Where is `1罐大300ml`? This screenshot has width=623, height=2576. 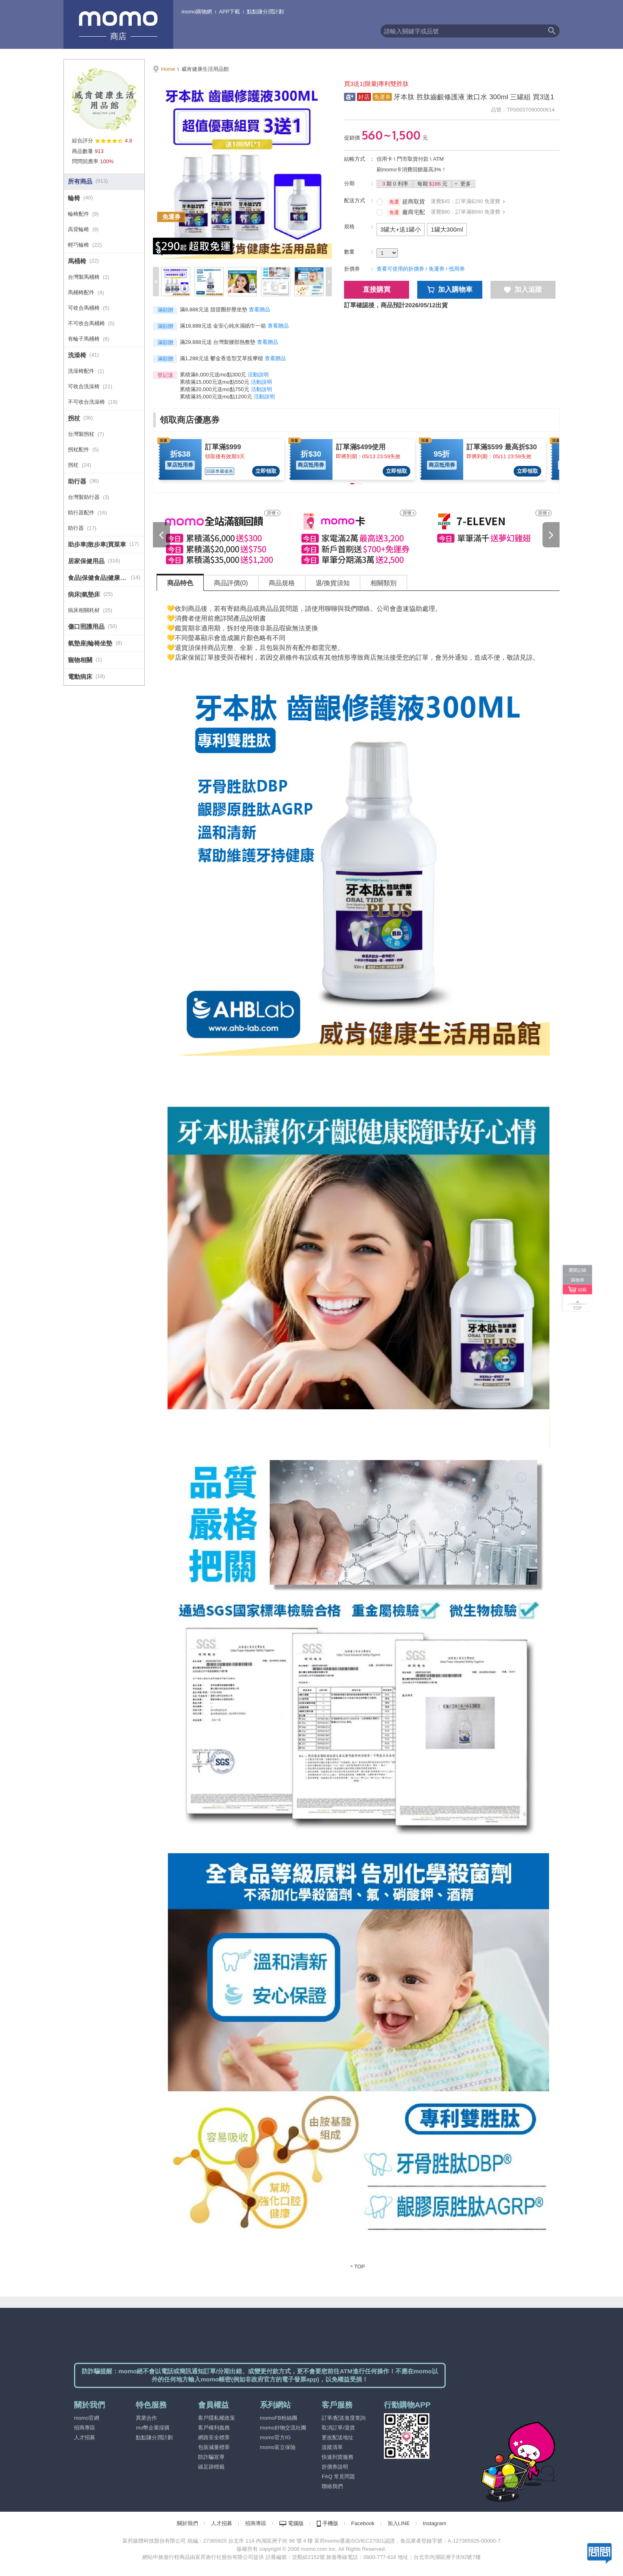 1罐大300ml is located at coordinates (447, 229).